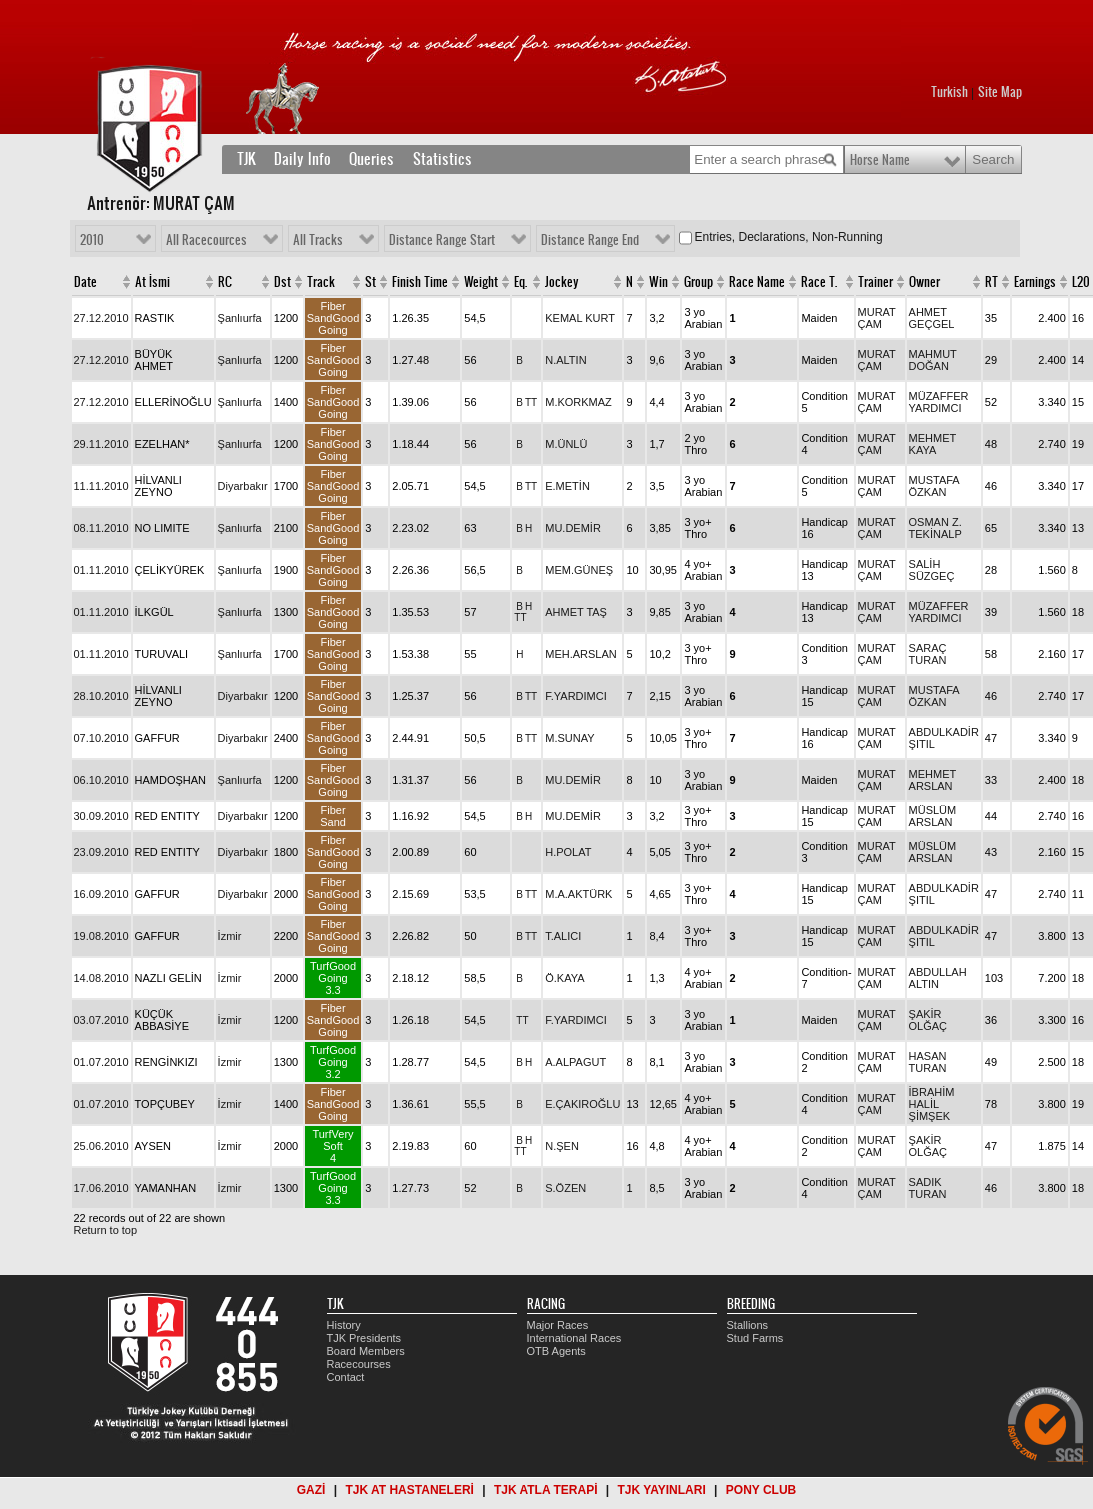 The image size is (1093, 1509). I want to click on MUSTAFA ÖZKAN, so click(934, 486).